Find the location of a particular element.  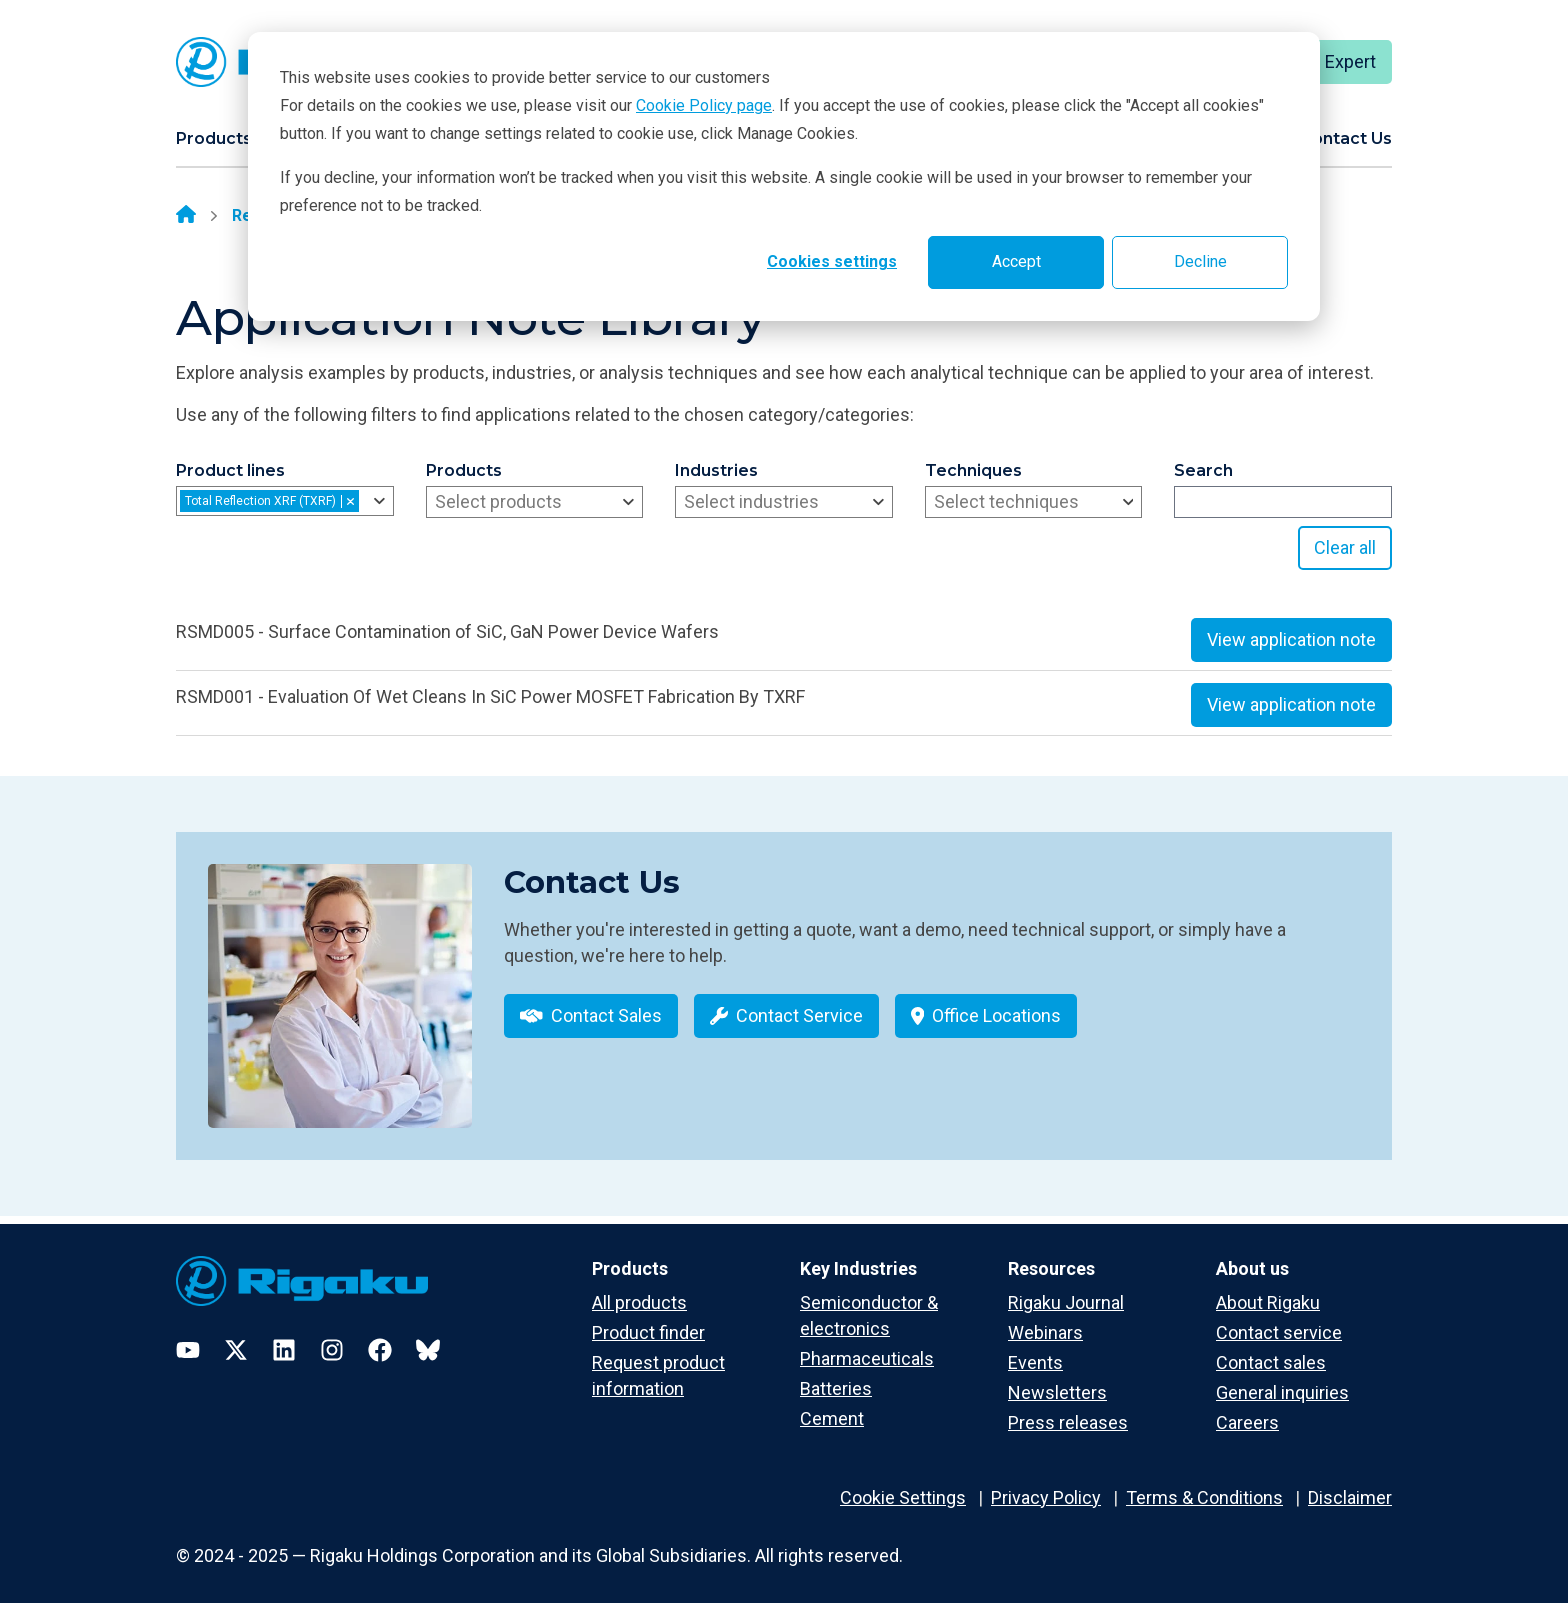

Contact sales is located at coordinates (1271, 1349).